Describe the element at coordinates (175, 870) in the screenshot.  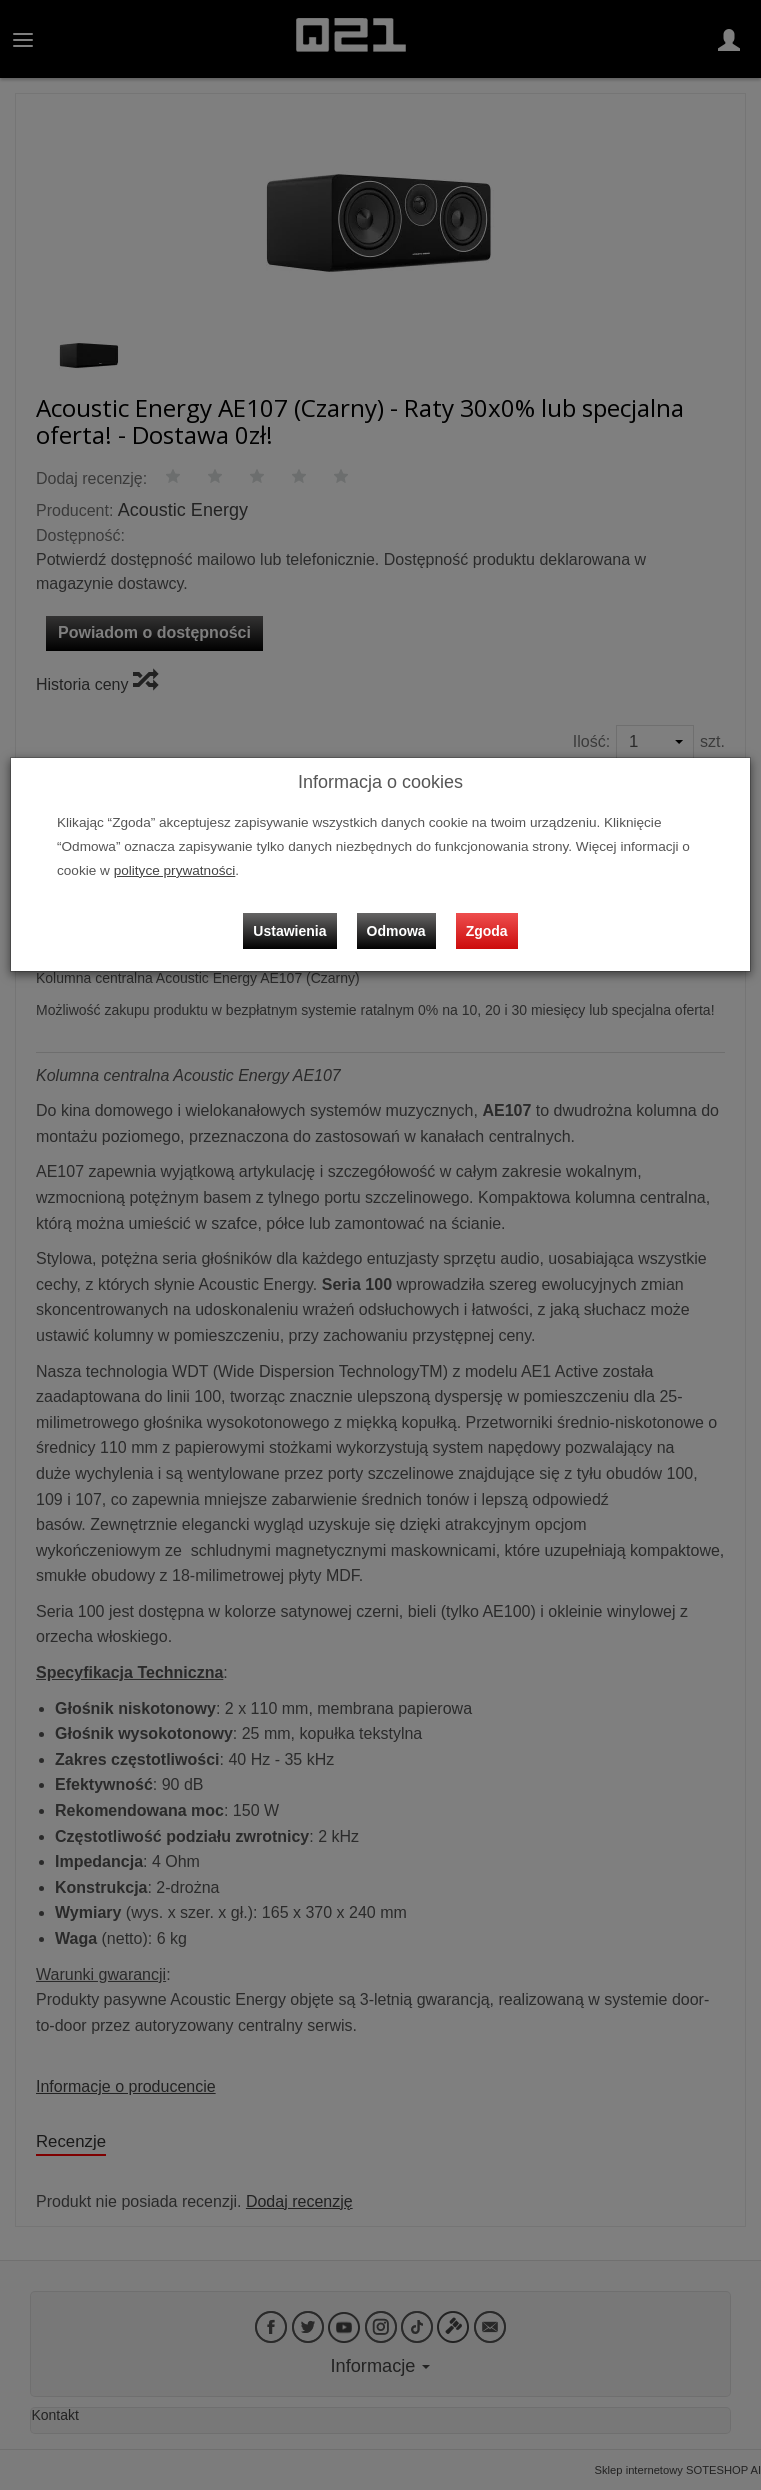
I see `polityce prywatności` at that location.